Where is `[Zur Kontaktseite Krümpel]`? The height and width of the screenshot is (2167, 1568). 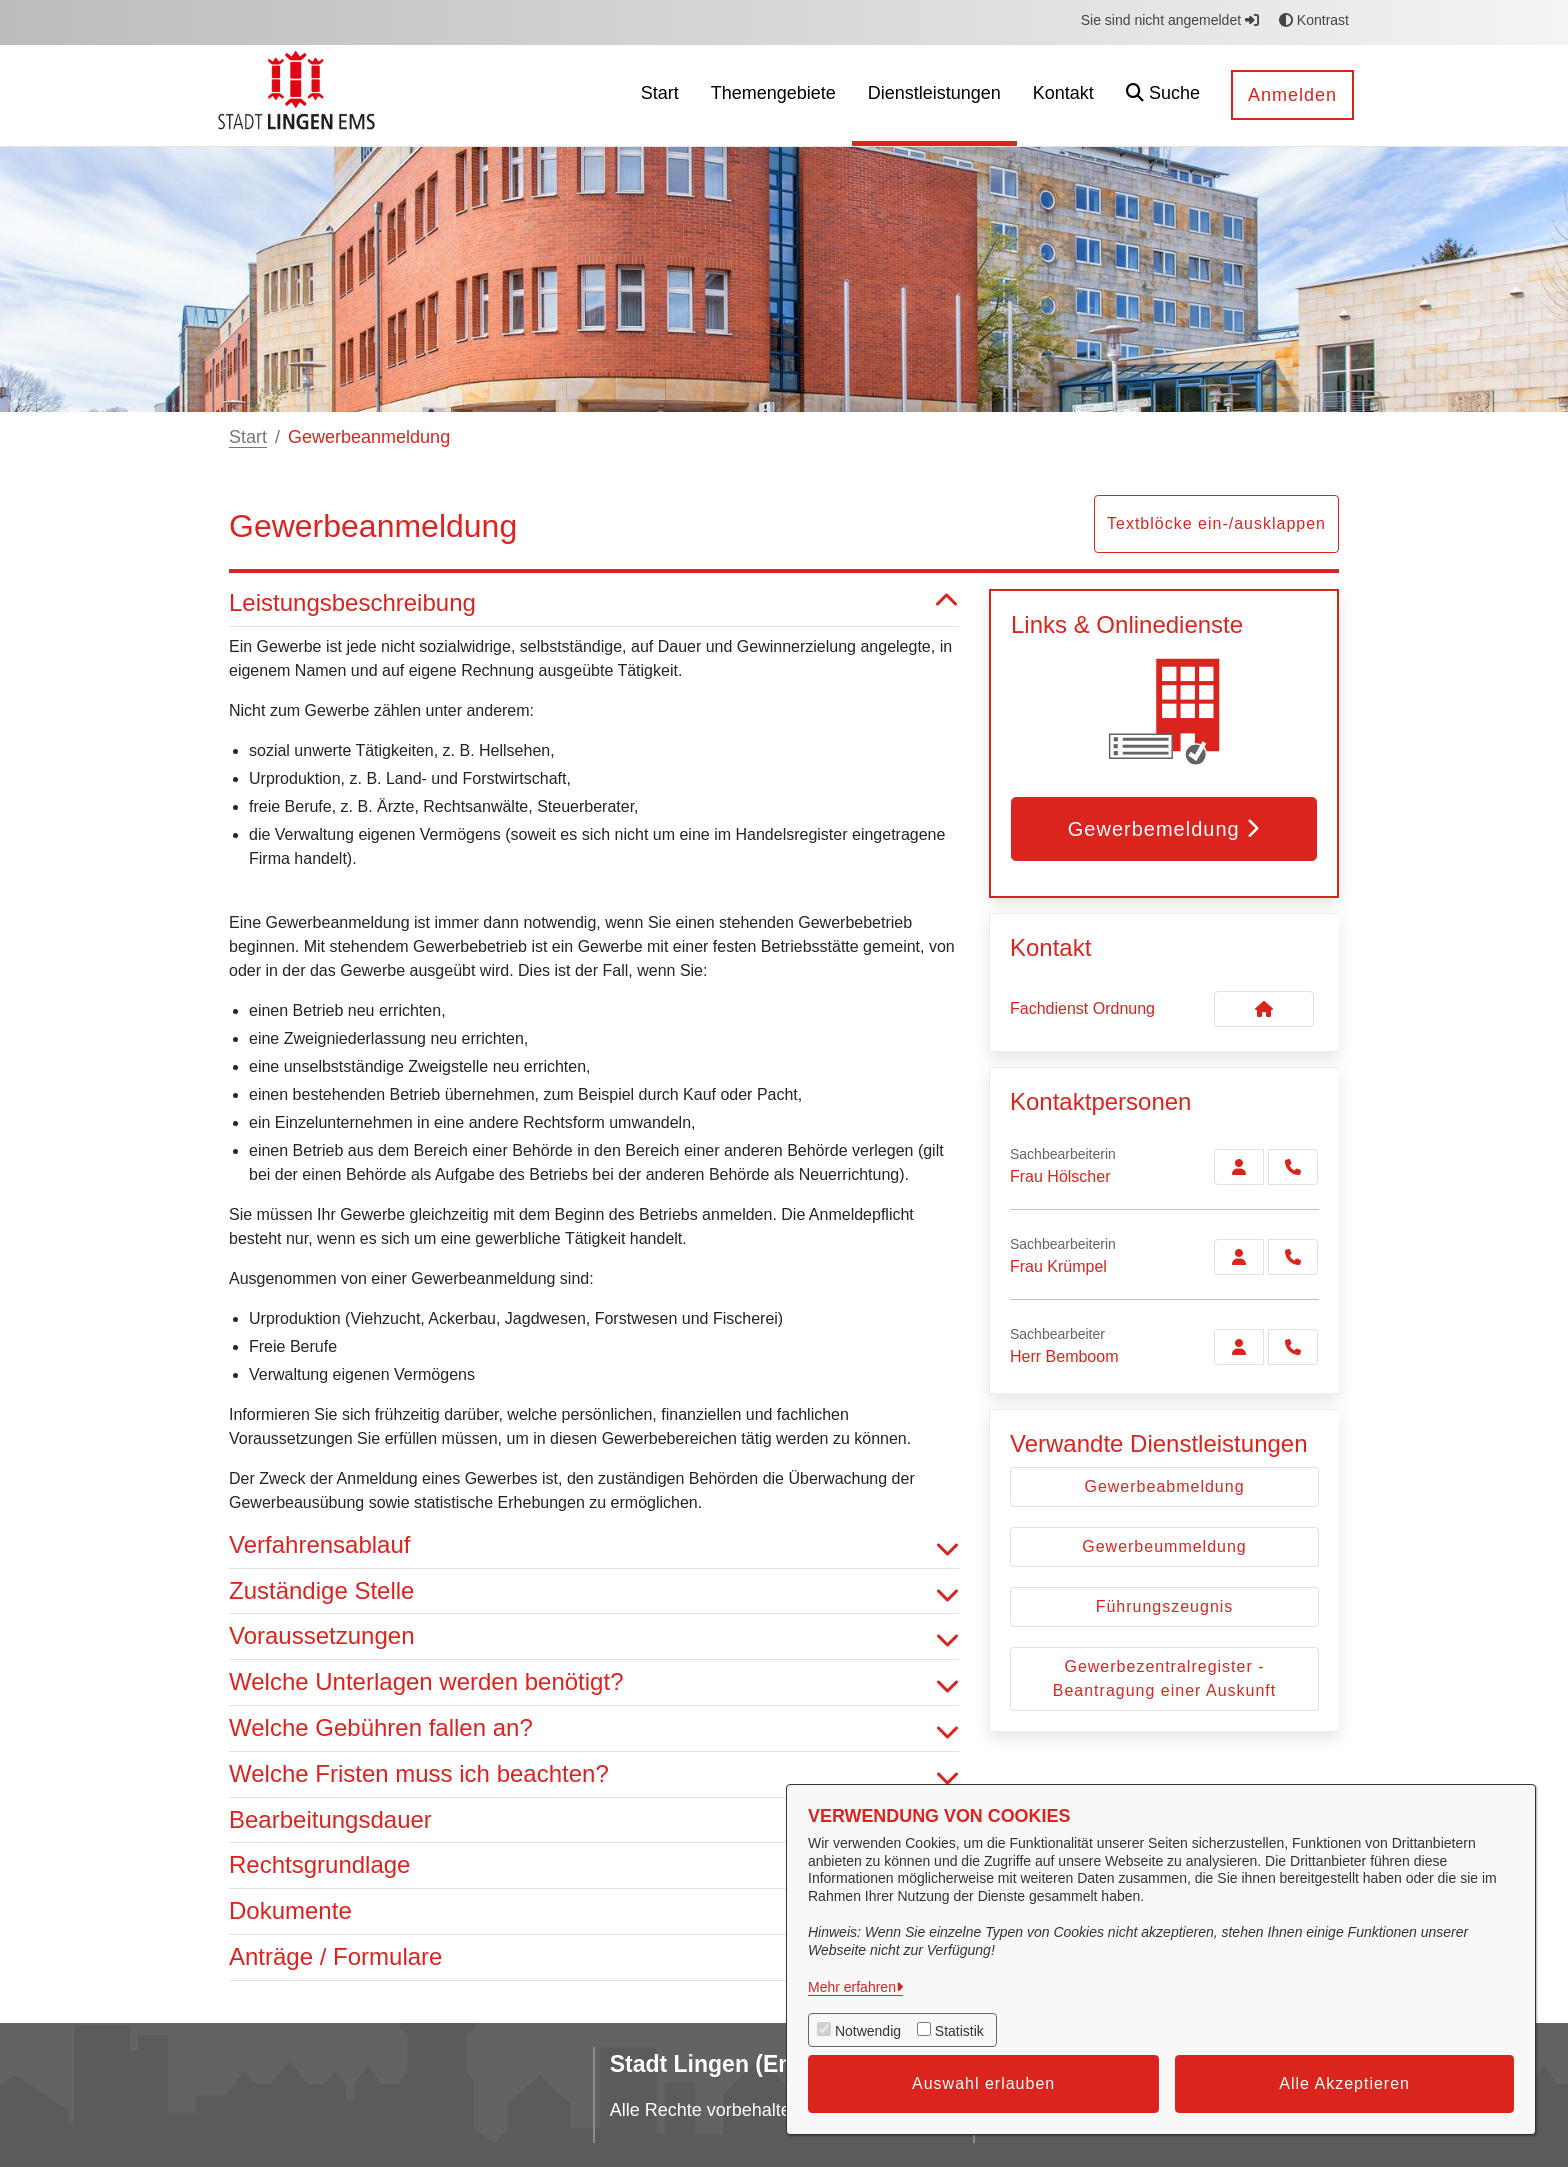 [Zur Kontaktseite Krümpel] is located at coordinates (1239, 1257).